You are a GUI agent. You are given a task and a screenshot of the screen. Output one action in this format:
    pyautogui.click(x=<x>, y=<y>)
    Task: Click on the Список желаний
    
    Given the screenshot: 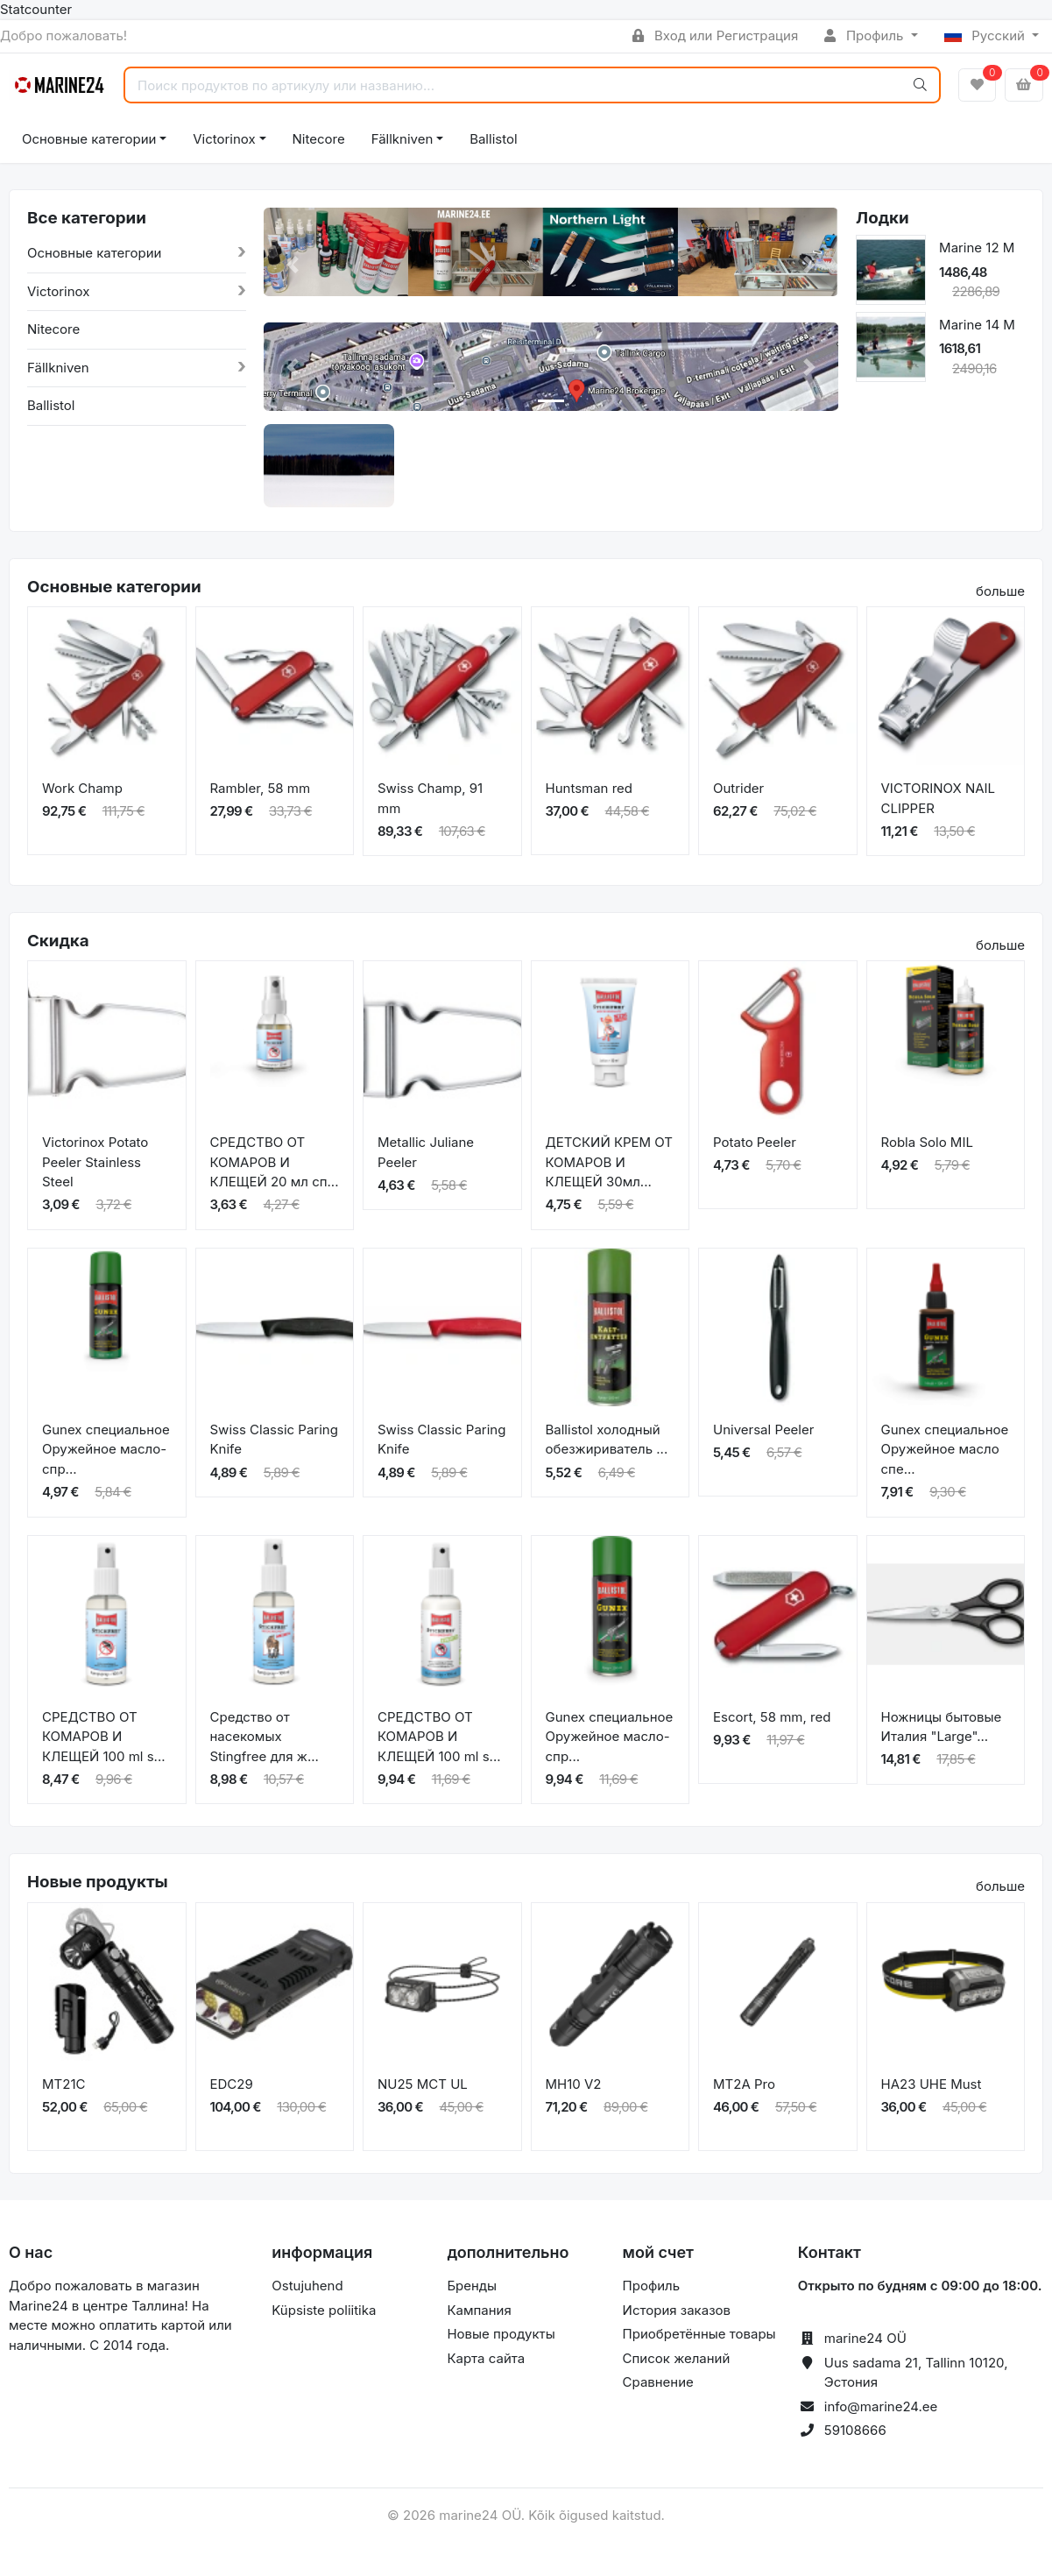 What is the action you would take?
    pyautogui.click(x=677, y=2358)
    